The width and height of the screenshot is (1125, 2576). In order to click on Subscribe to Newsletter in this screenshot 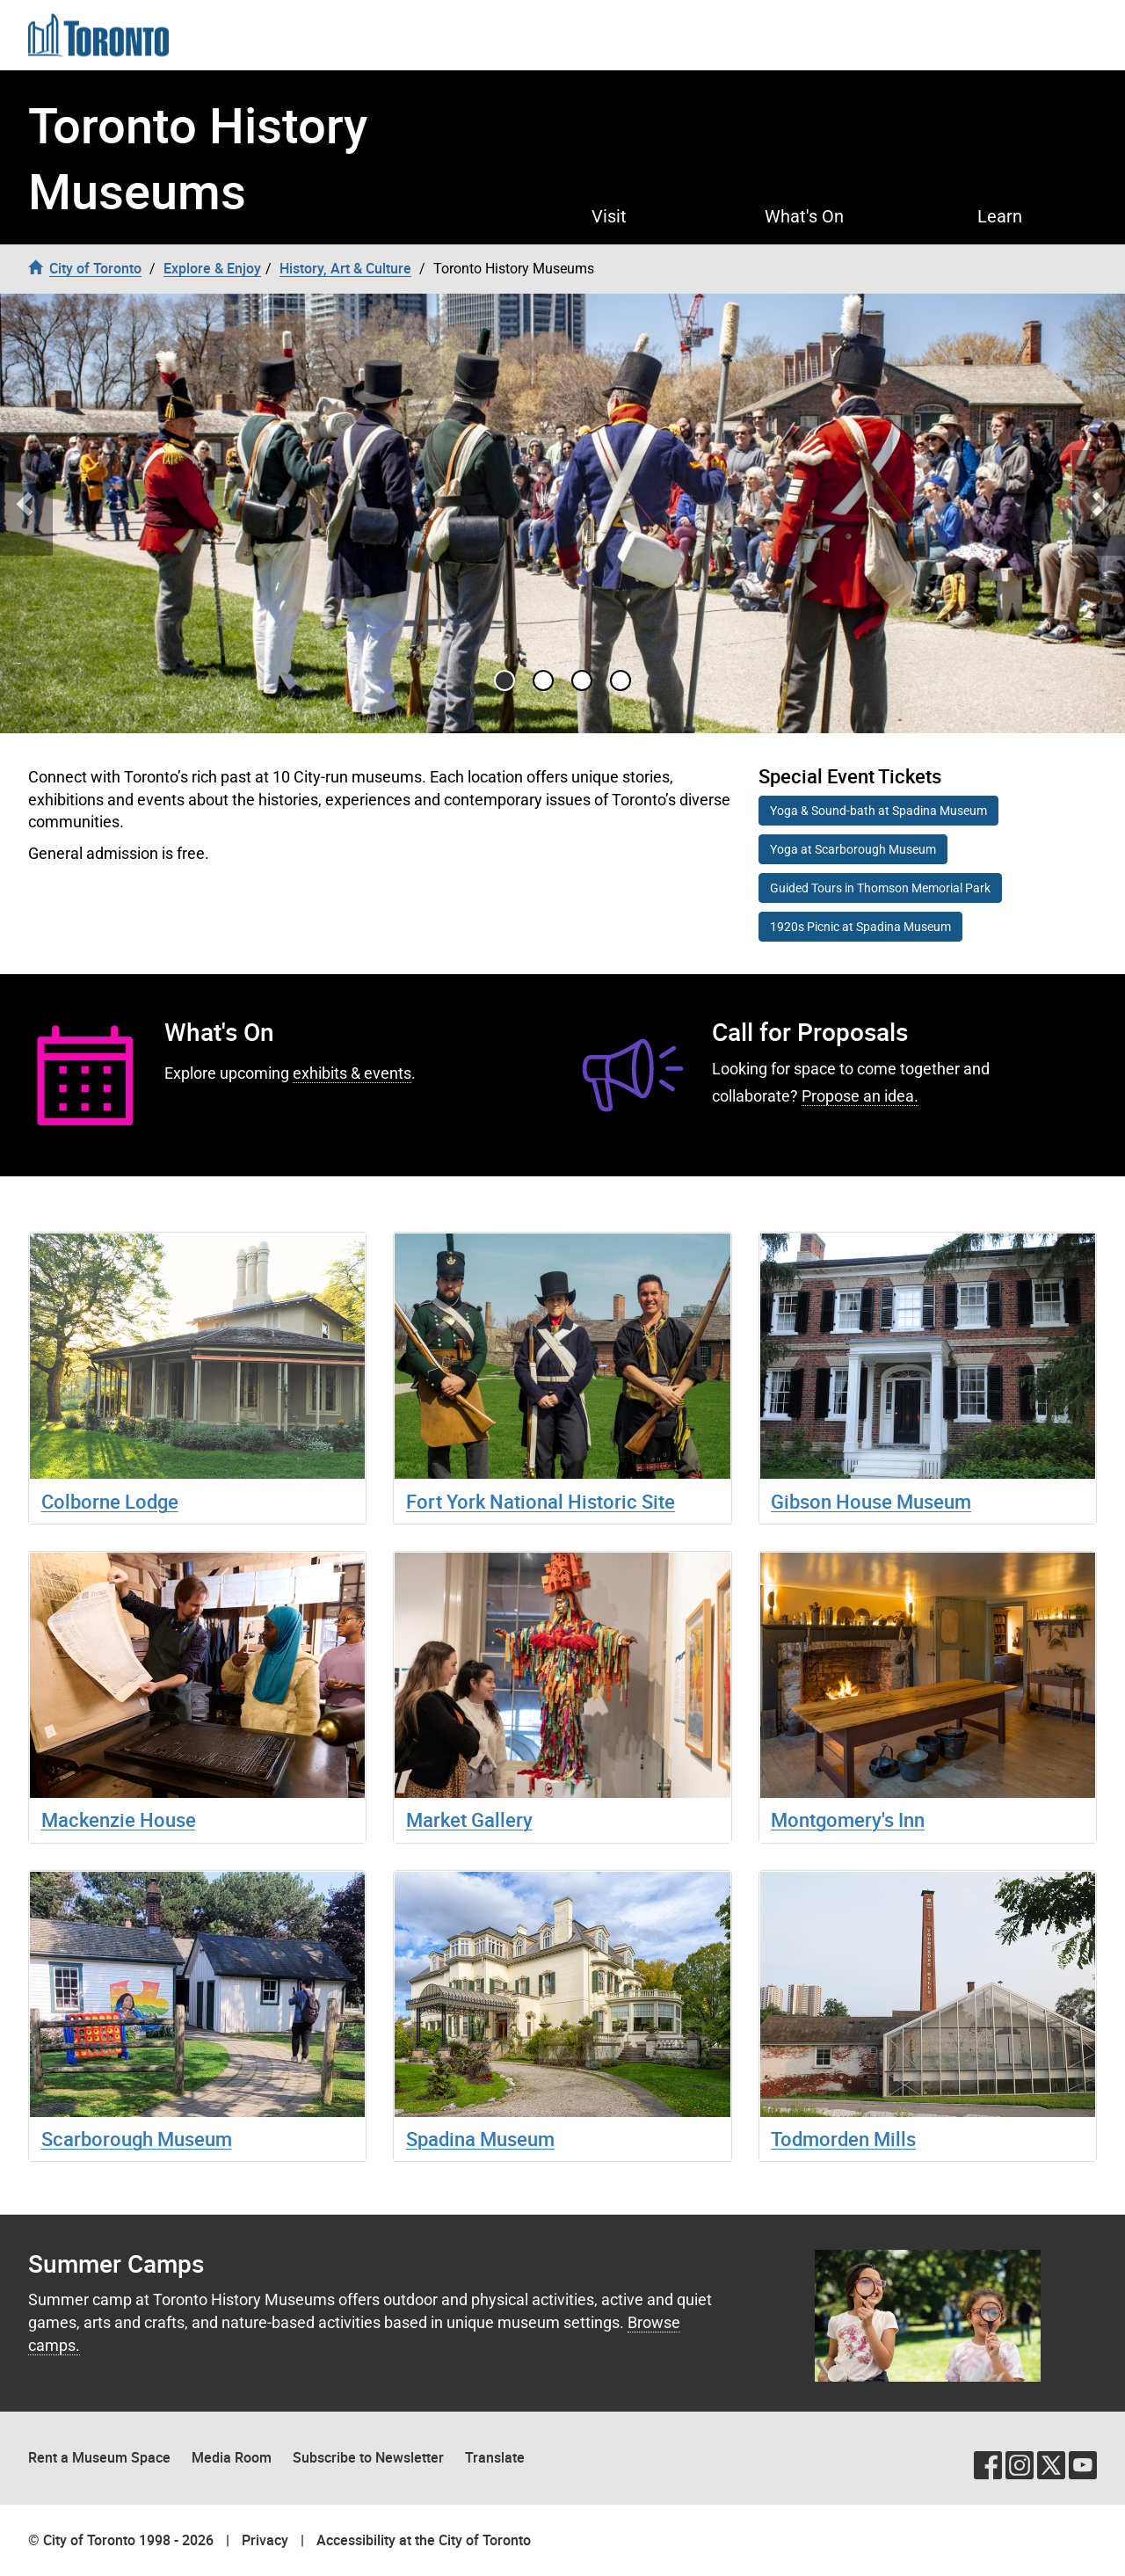, I will do `click(368, 2457)`.